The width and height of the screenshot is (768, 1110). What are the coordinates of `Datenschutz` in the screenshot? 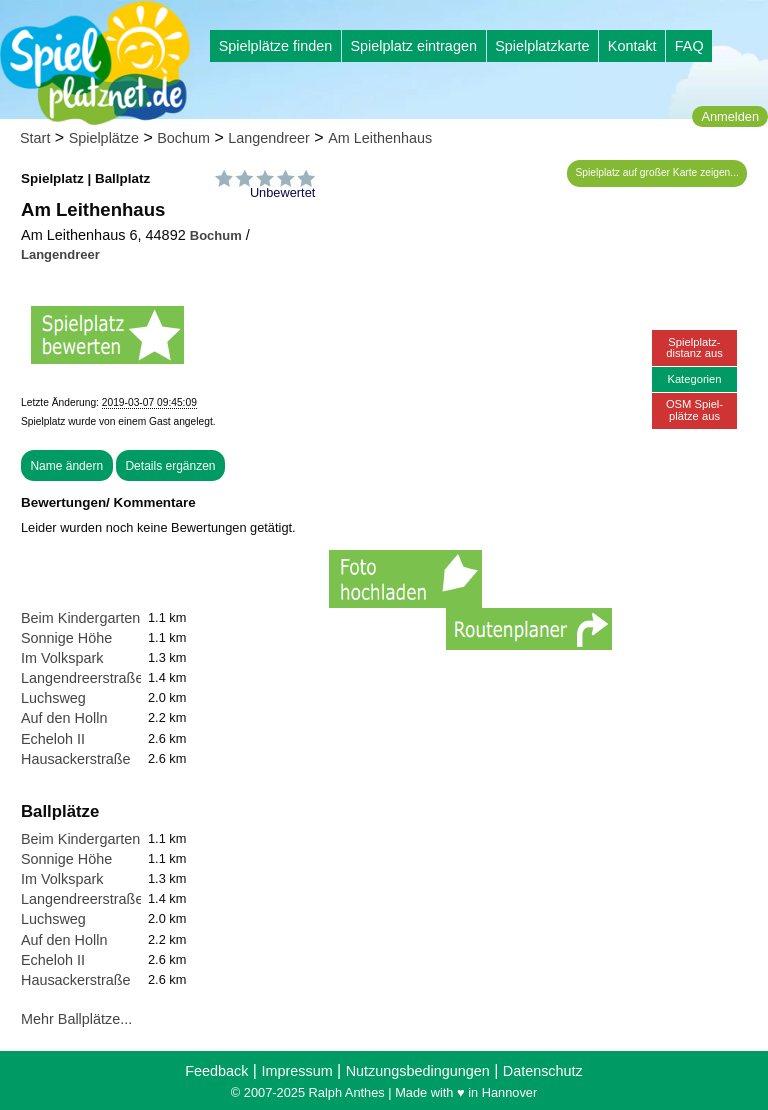 It's located at (543, 1071).